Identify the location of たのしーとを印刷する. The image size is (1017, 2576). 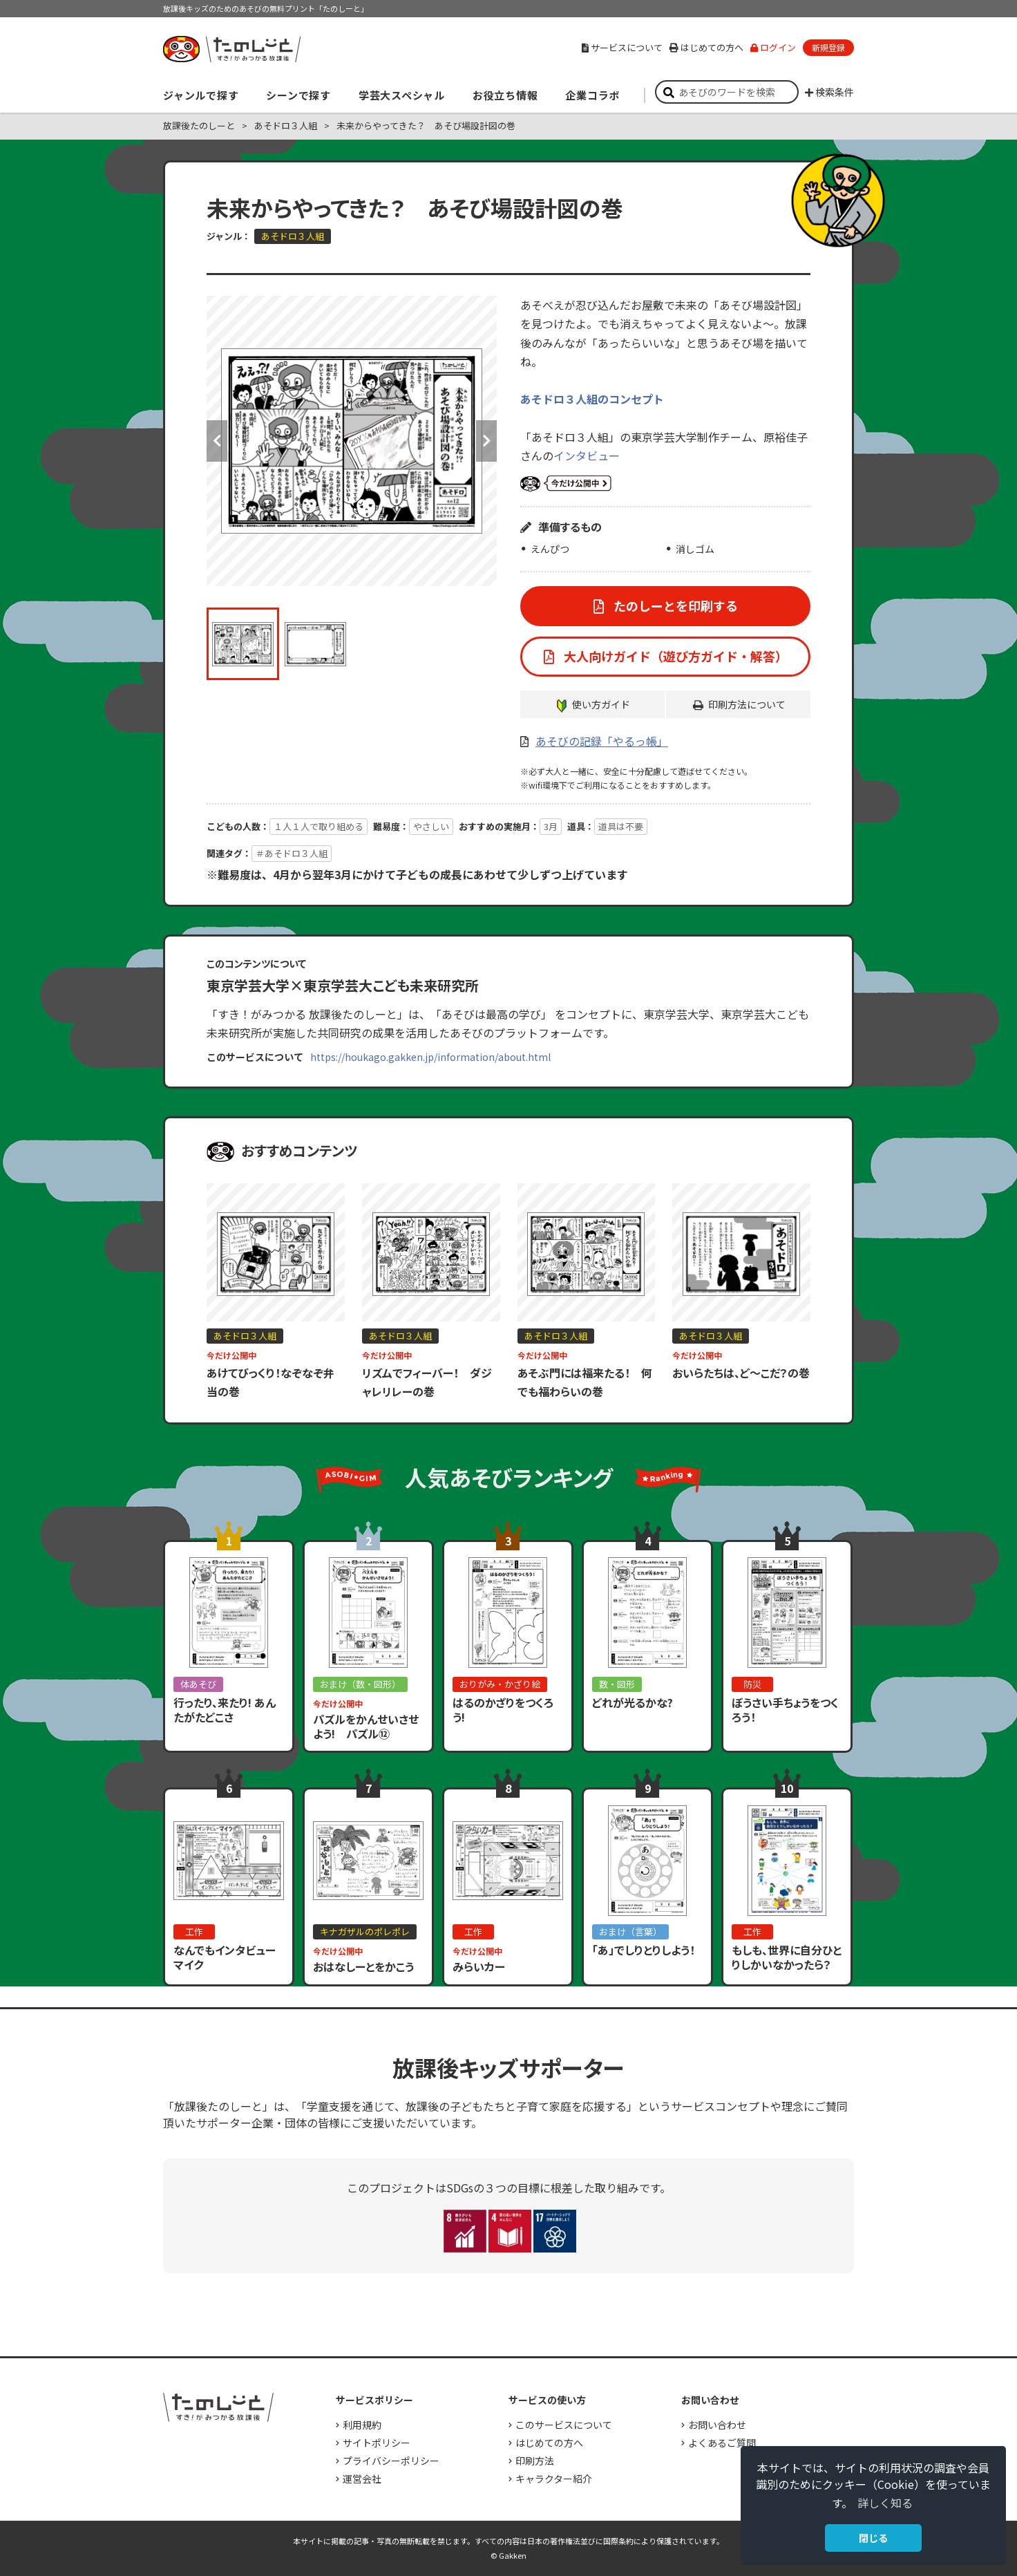
(674, 605).